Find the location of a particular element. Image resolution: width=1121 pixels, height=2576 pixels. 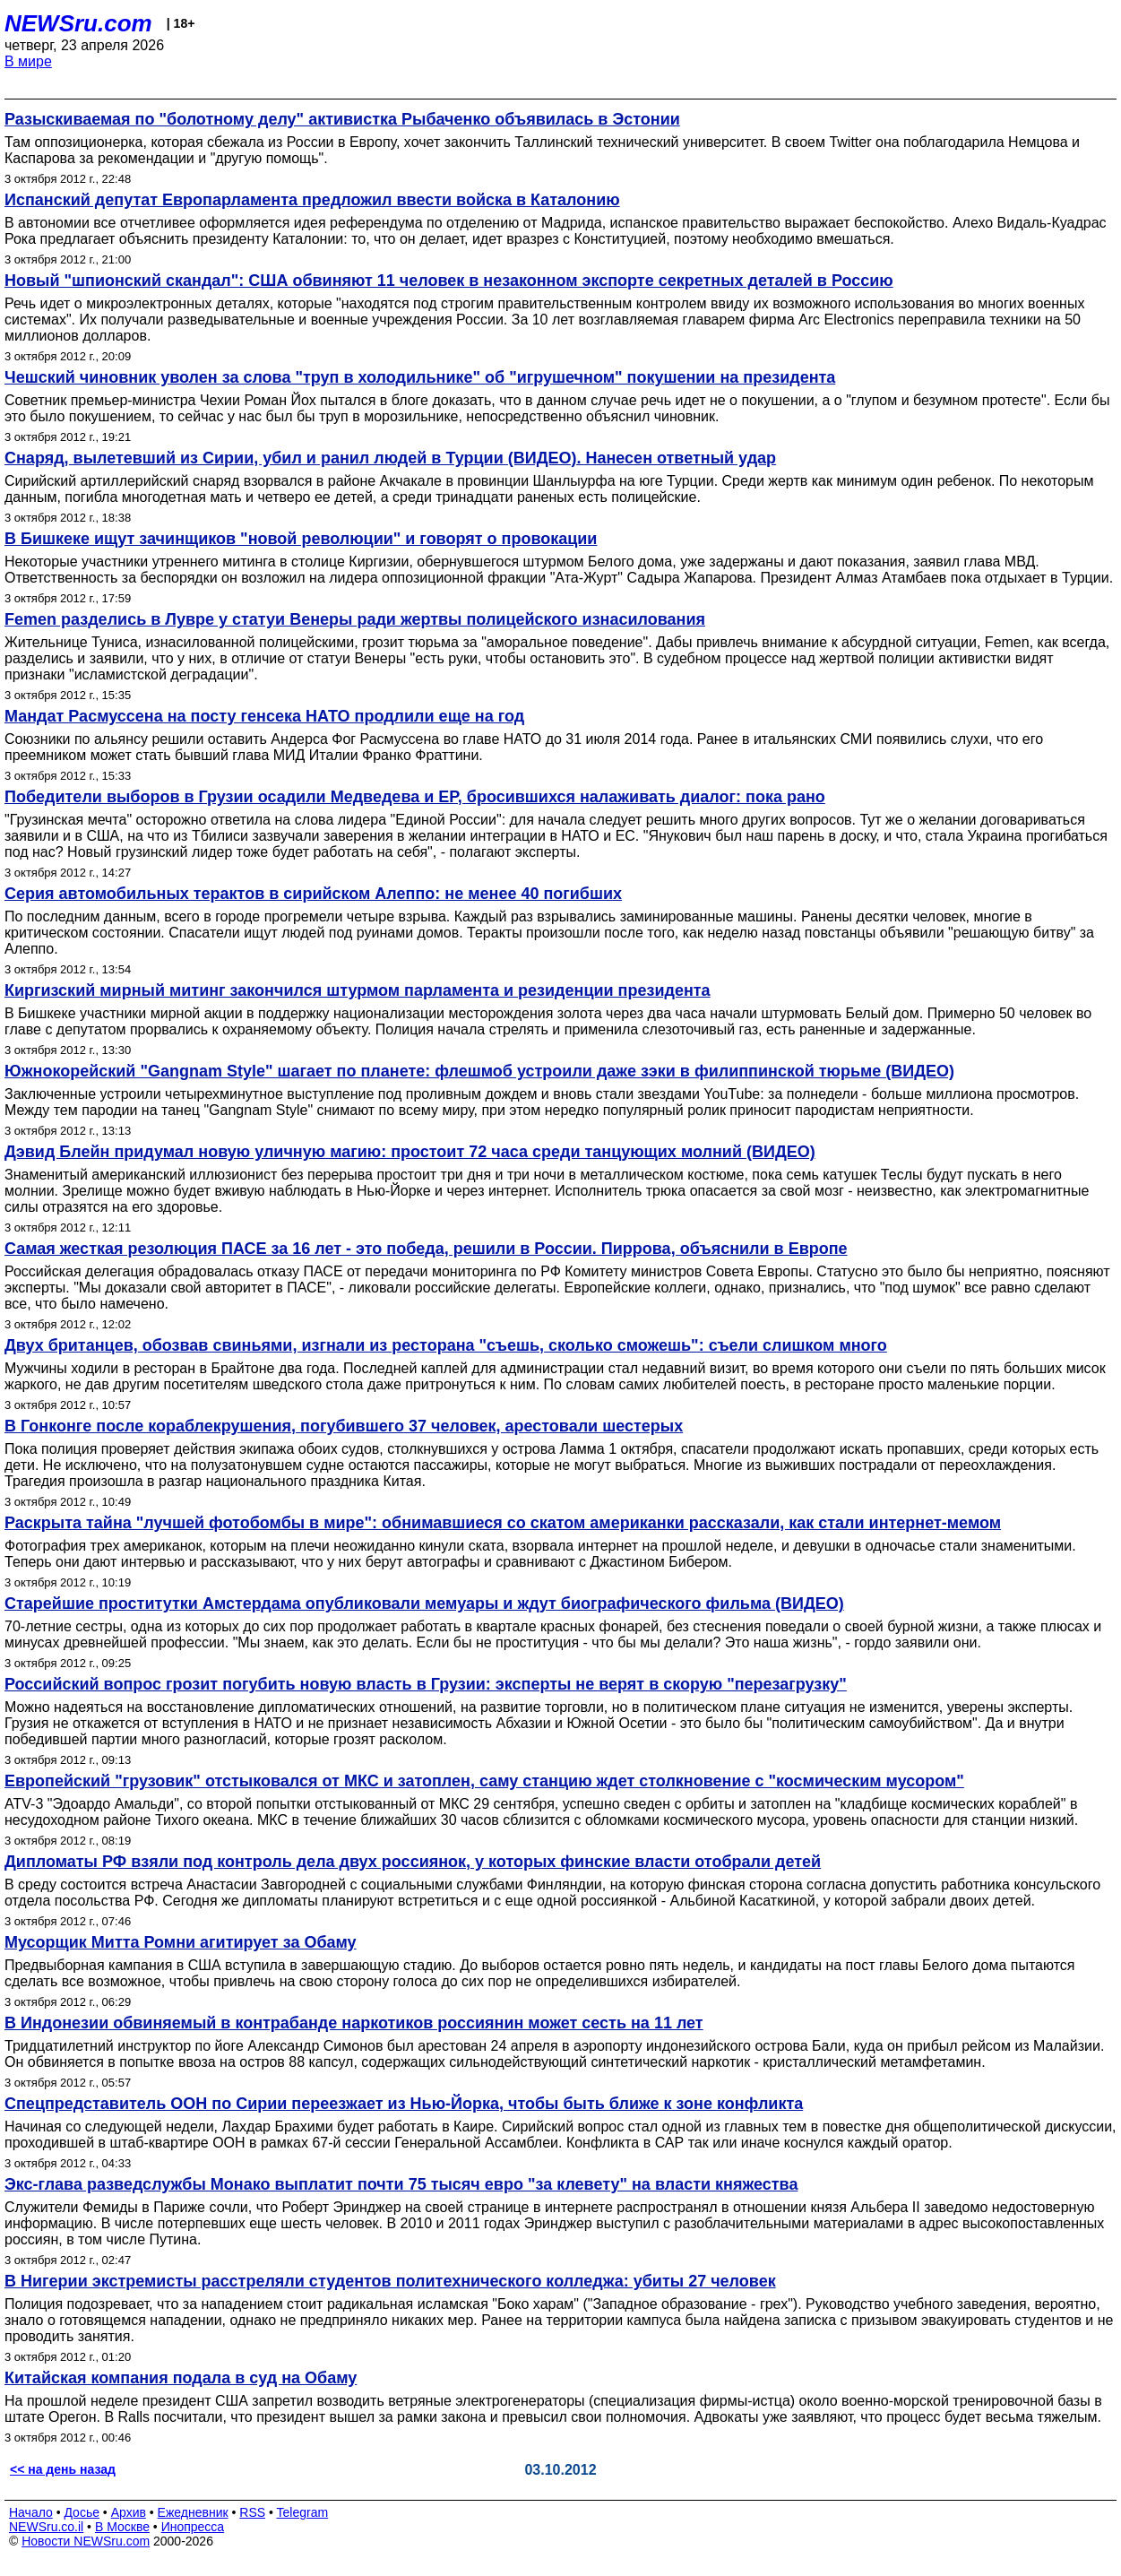

В Москве is located at coordinates (122, 2527).